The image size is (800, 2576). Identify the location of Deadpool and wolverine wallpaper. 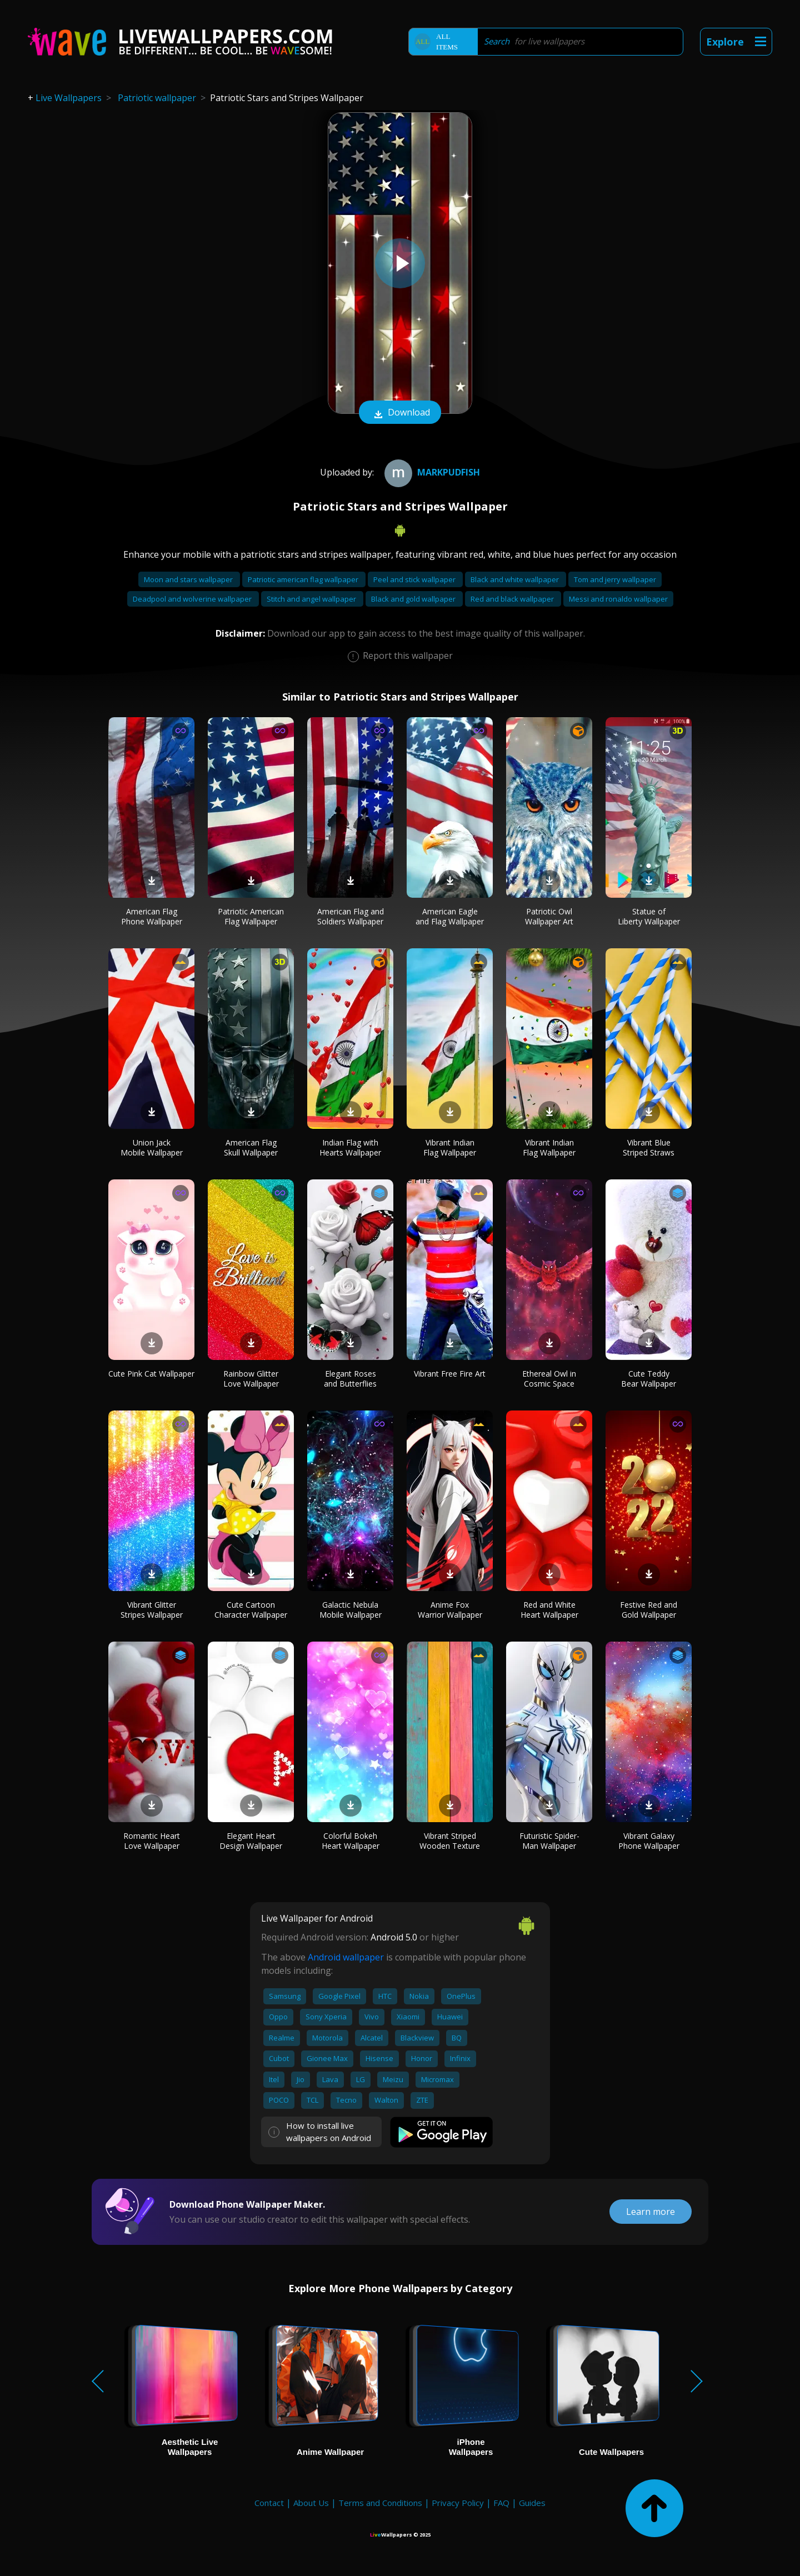
(193, 599).